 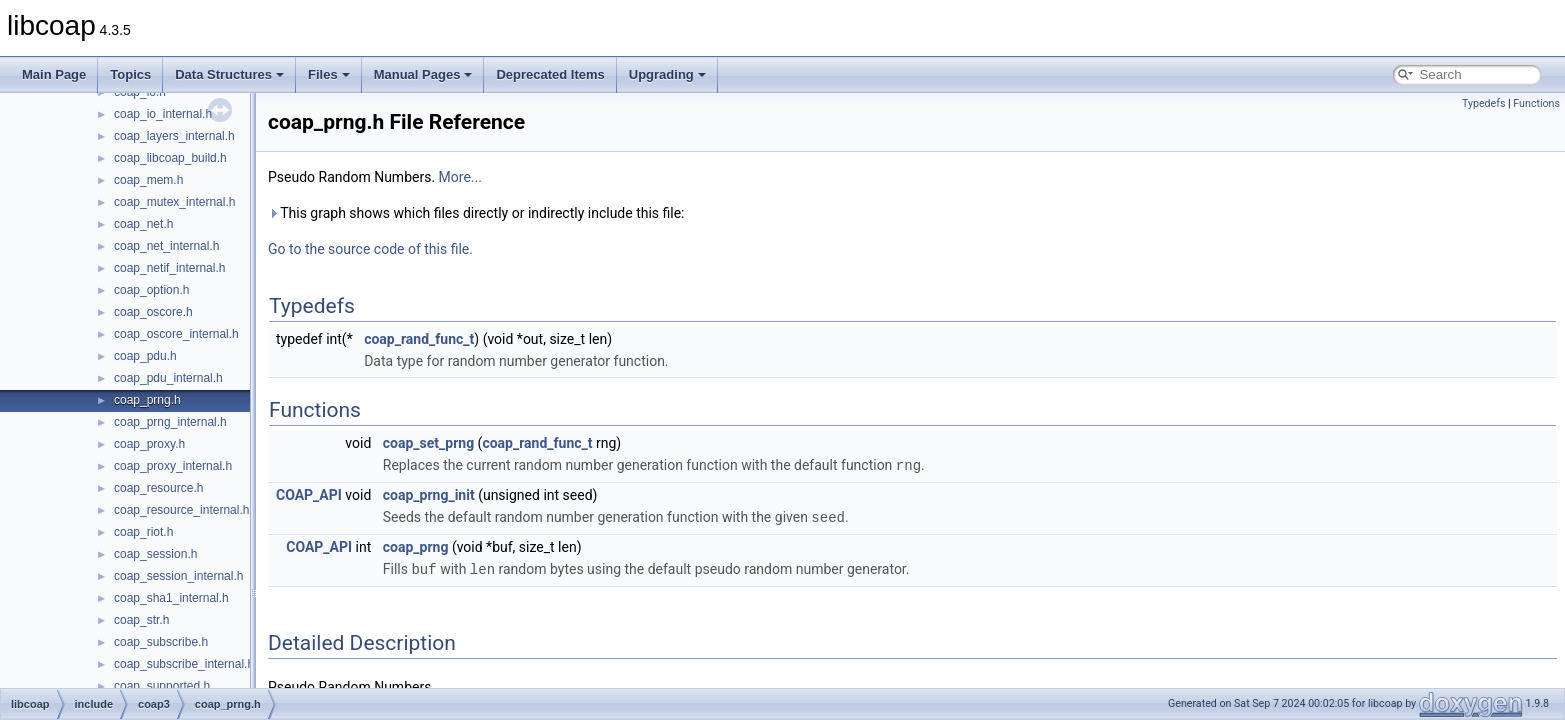 I want to click on coap_session_internal.h, so click(x=178, y=576).